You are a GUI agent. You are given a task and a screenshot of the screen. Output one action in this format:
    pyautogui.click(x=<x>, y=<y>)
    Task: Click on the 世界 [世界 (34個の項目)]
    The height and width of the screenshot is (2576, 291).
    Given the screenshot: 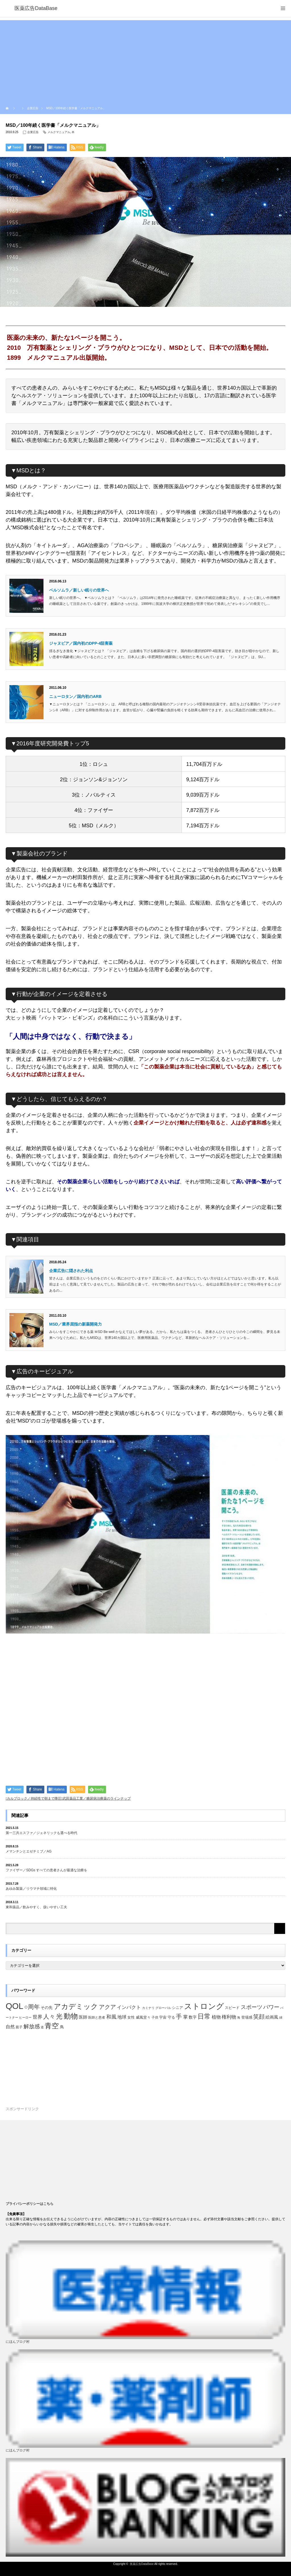 What is the action you would take?
    pyautogui.click(x=37, y=2017)
    